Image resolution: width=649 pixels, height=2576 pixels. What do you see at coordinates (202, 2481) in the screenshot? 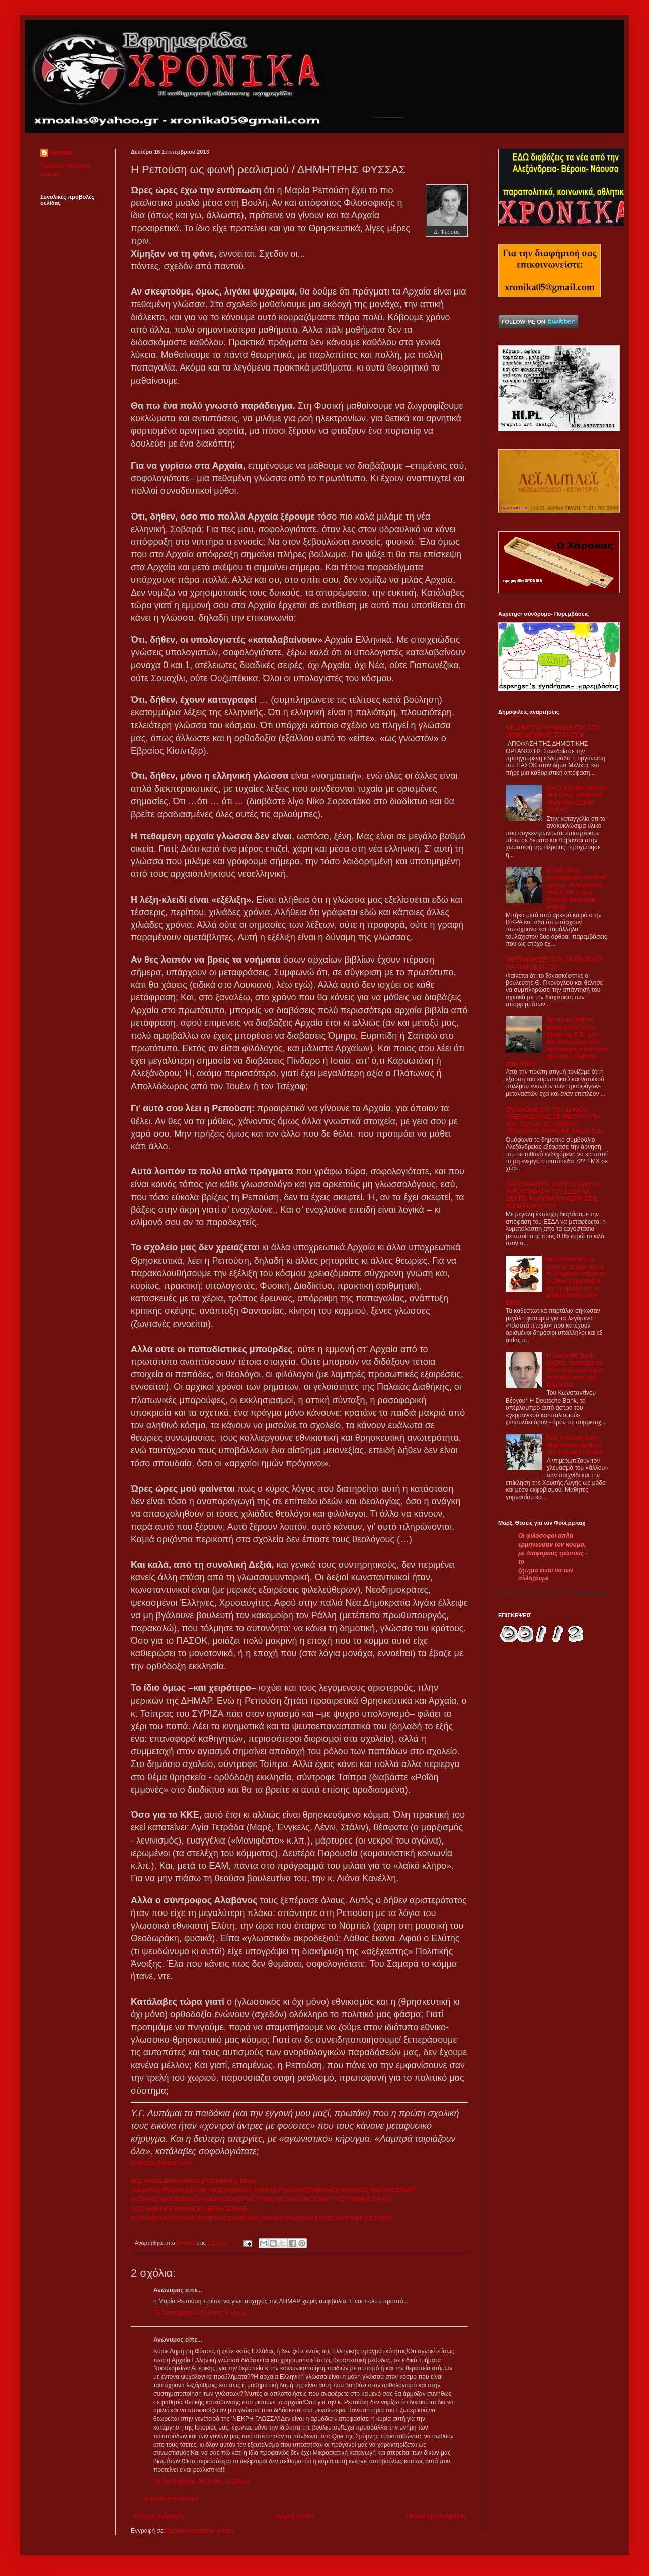
I see `16 Σεπτεμβρίου 2013 στις 11:38 μ.μ.` at bounding box center [202, 2481].